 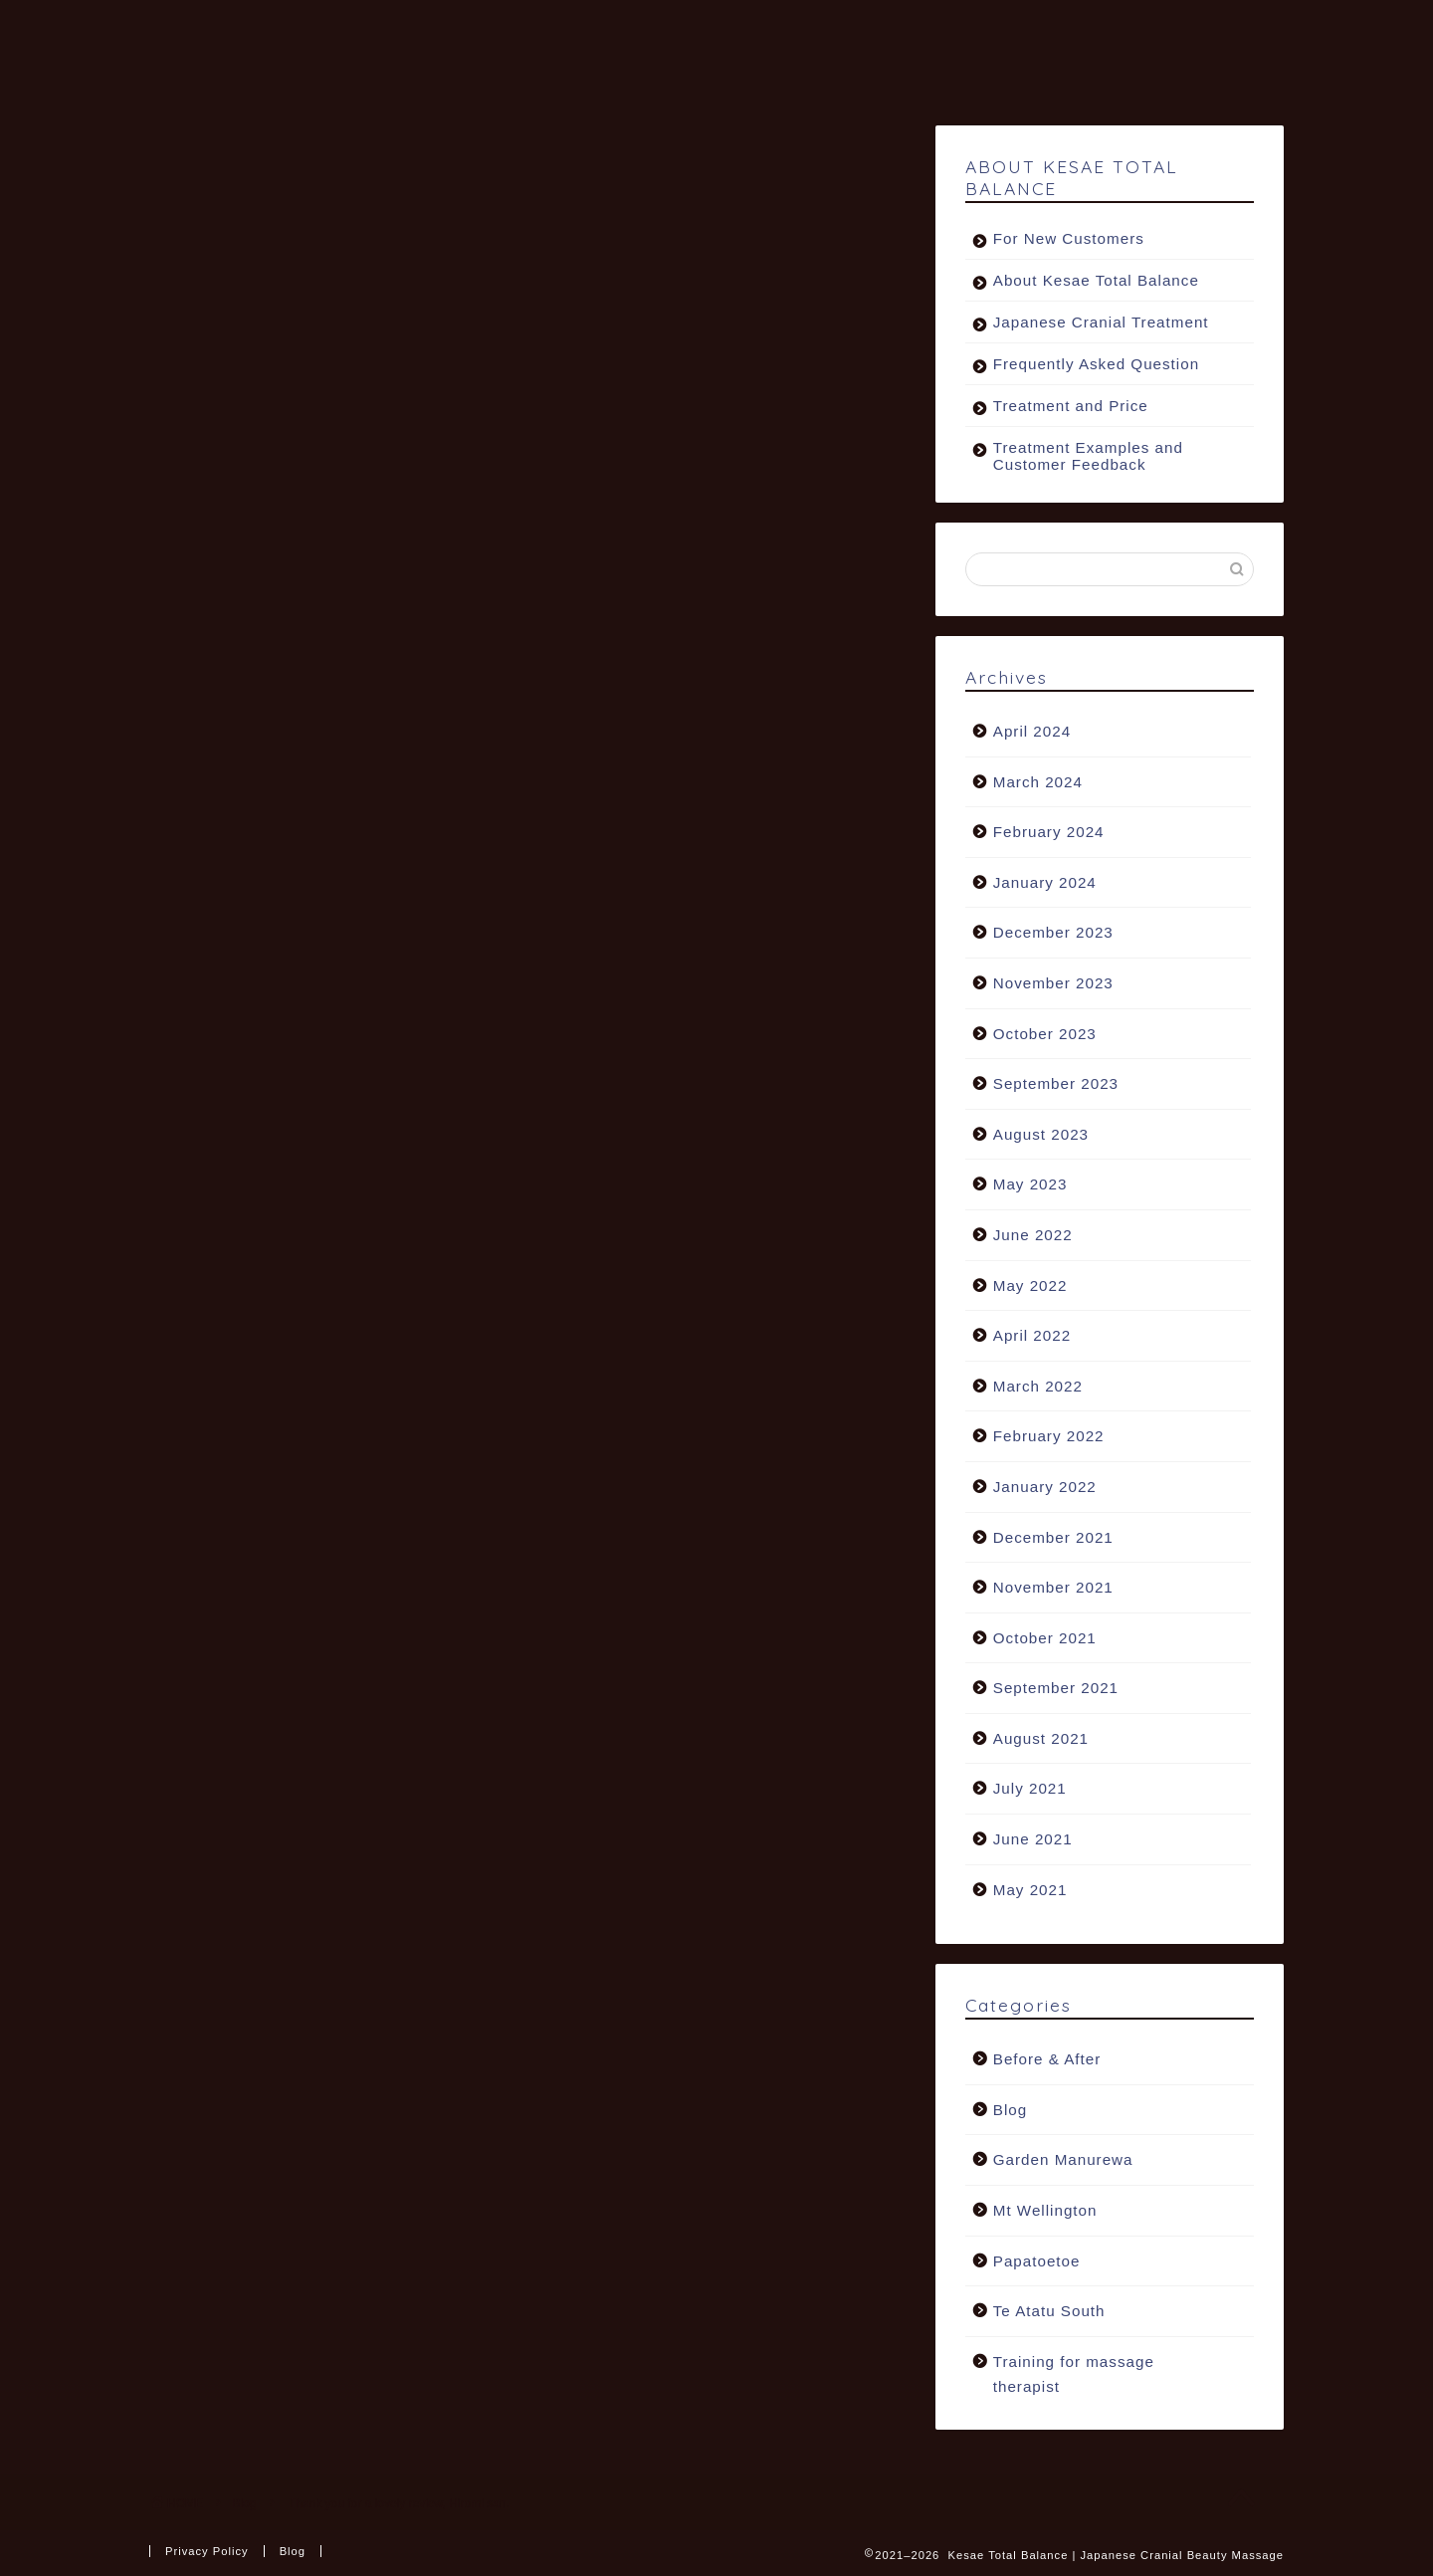 I want to click on February 2024, so click(x=1049, y=832).